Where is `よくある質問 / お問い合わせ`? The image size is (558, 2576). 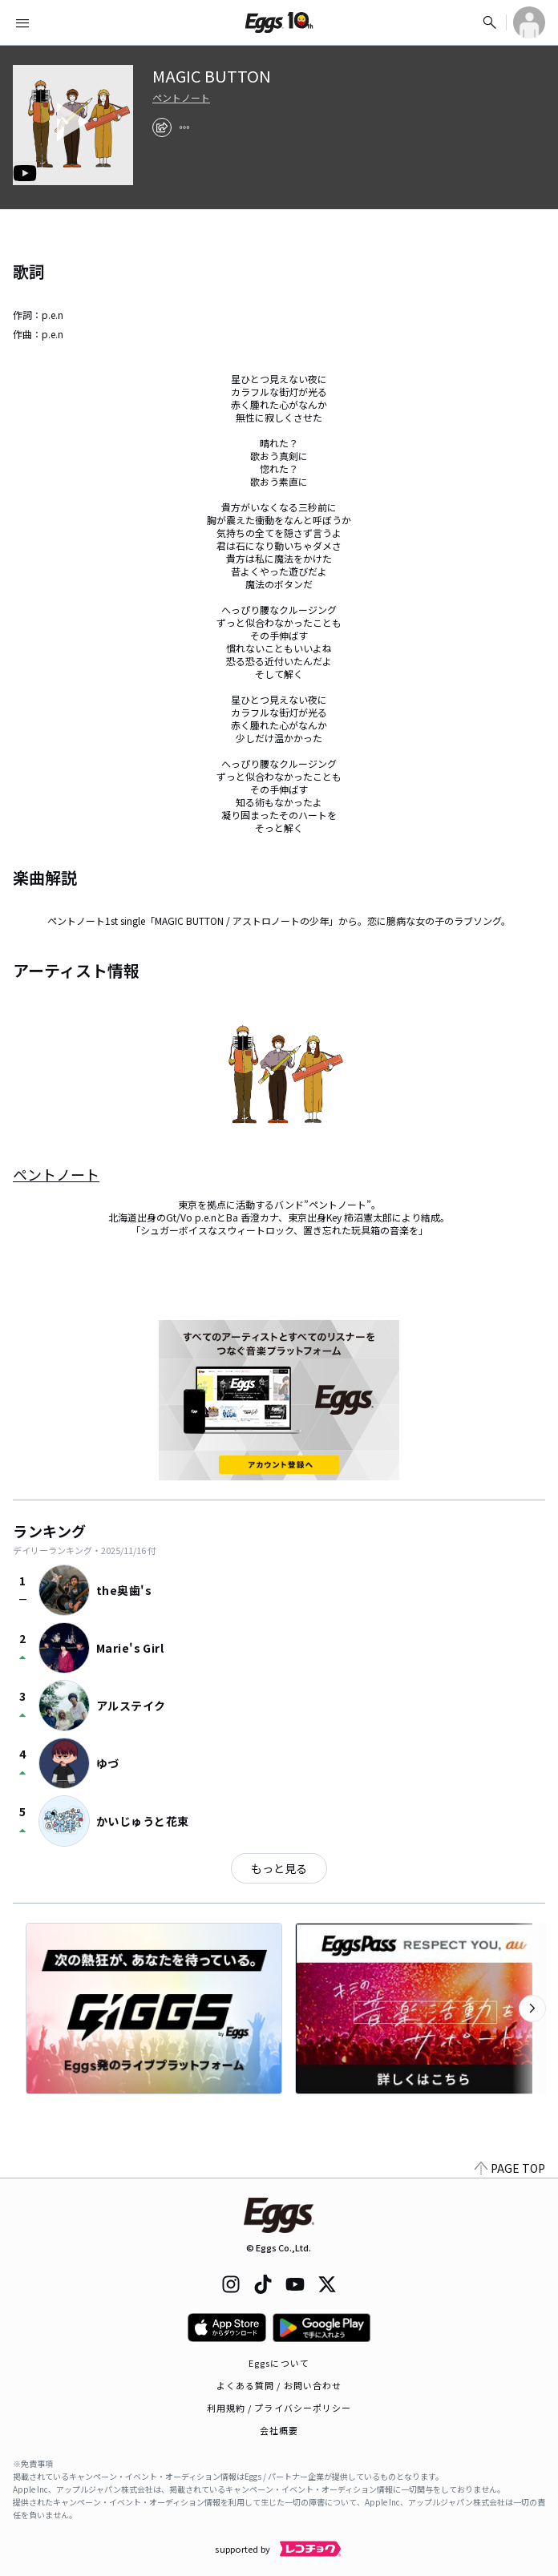 よくある質問 / お問い合わせ is located at coordinates (279, 2385).